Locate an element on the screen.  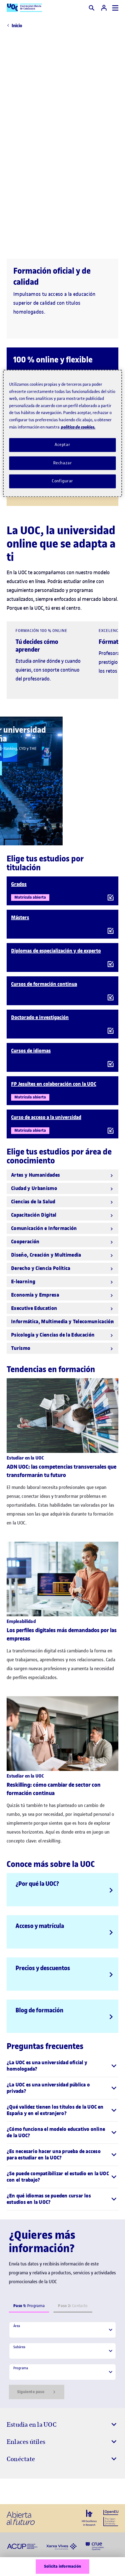
Contacto [tab] is located at coordinates (73, 2306).